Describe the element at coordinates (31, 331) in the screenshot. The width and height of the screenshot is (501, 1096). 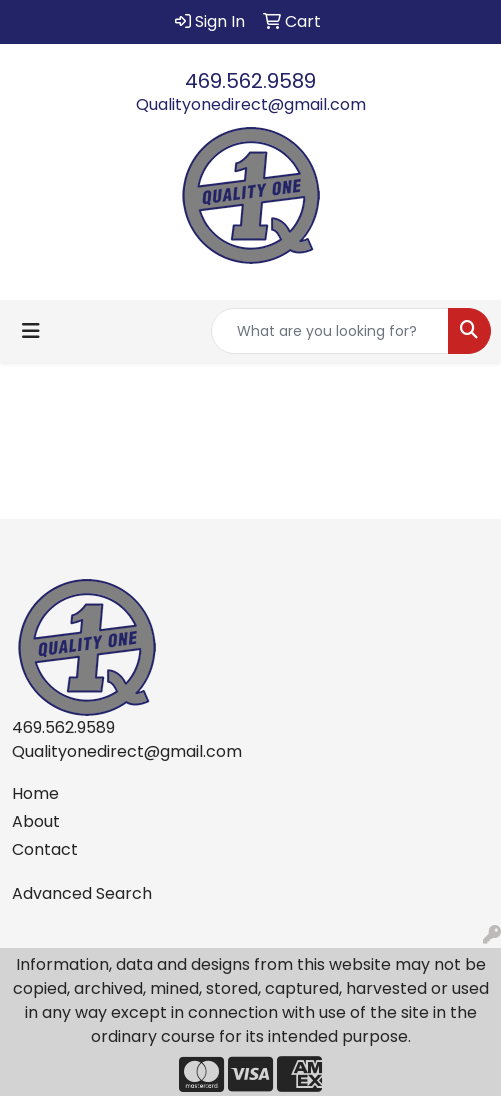
I see `[Toggle navigation]` at that location.